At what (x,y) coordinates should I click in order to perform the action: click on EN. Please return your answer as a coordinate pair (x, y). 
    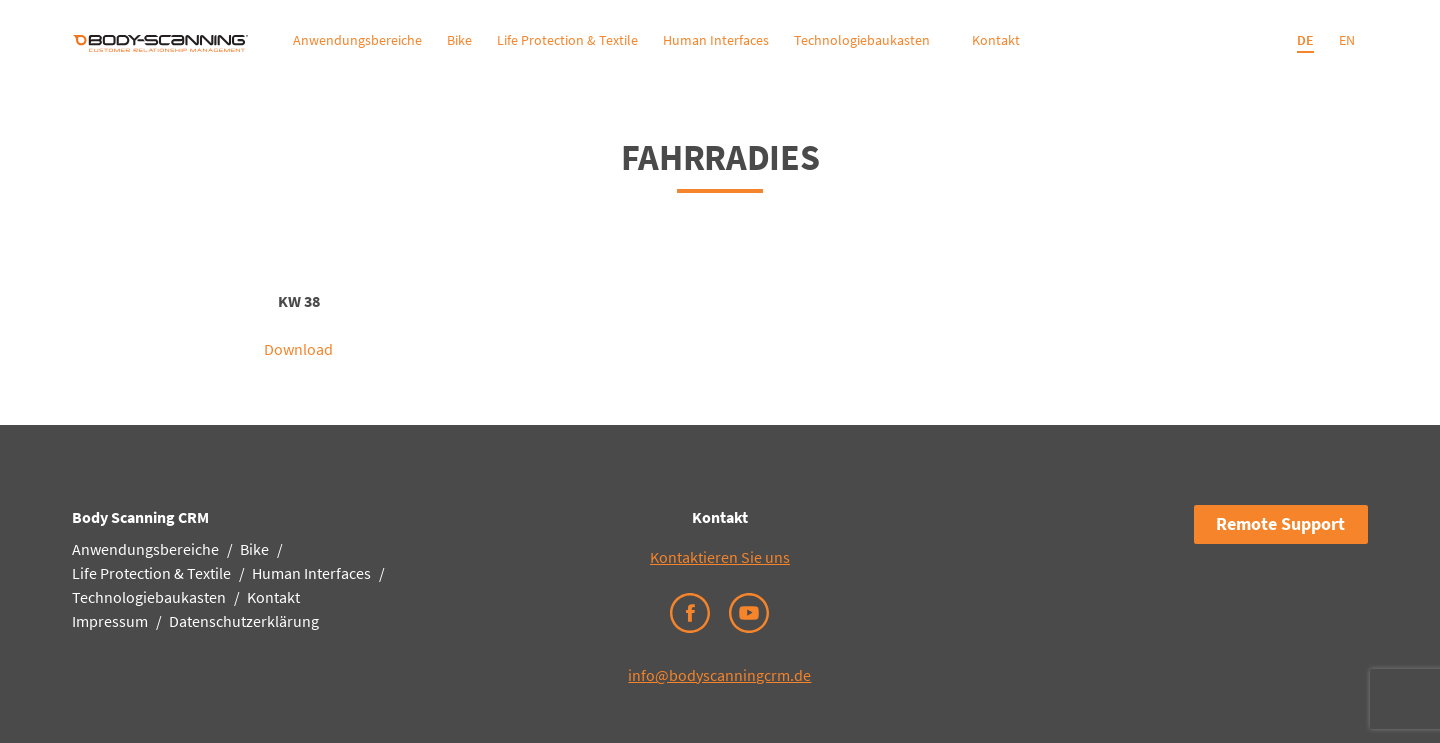
    Looking at the image, I should click on (1347, 40).